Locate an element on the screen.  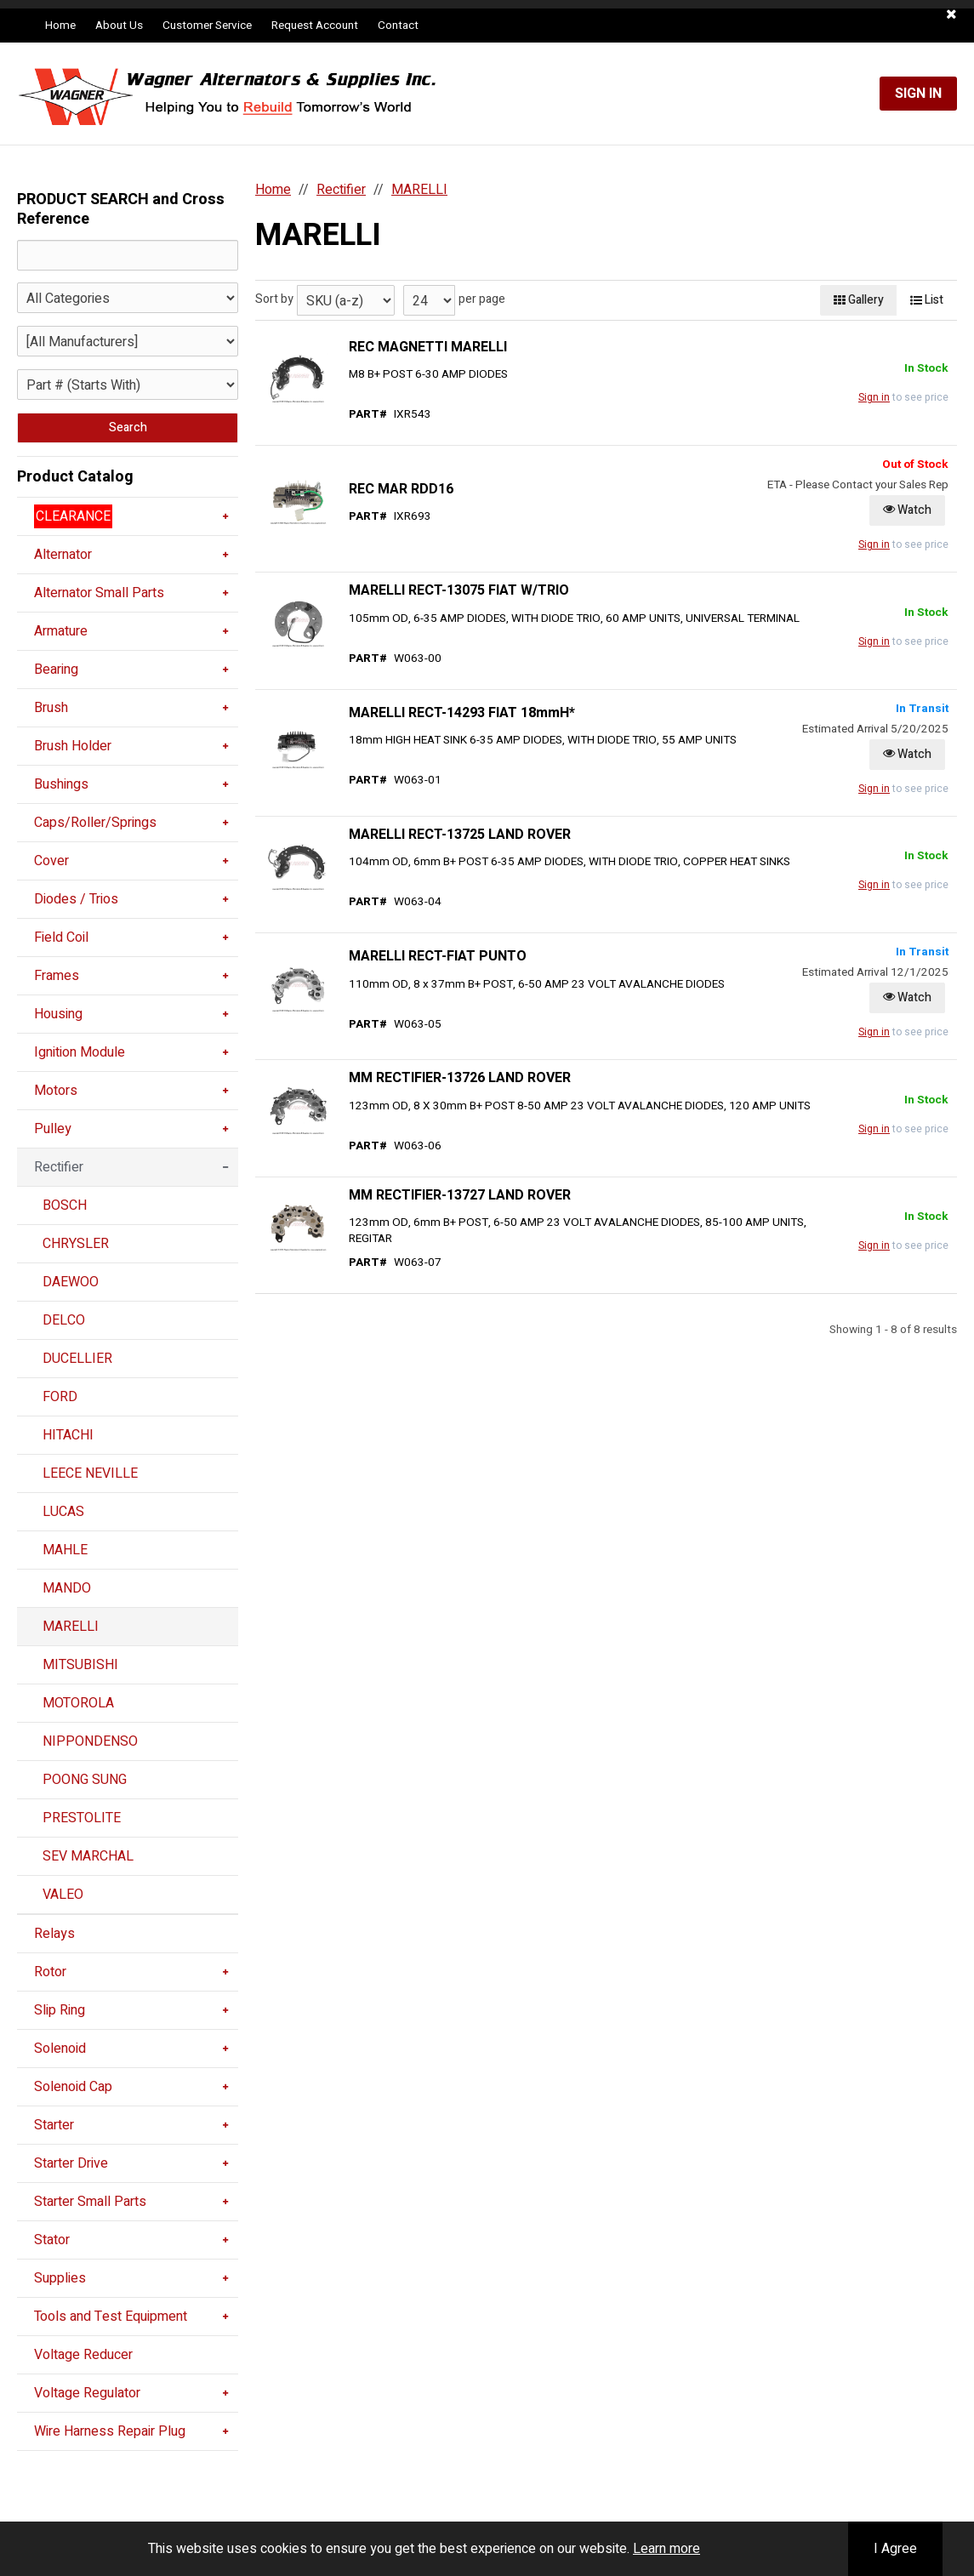
Request Account is located at coordinates (314, 25).